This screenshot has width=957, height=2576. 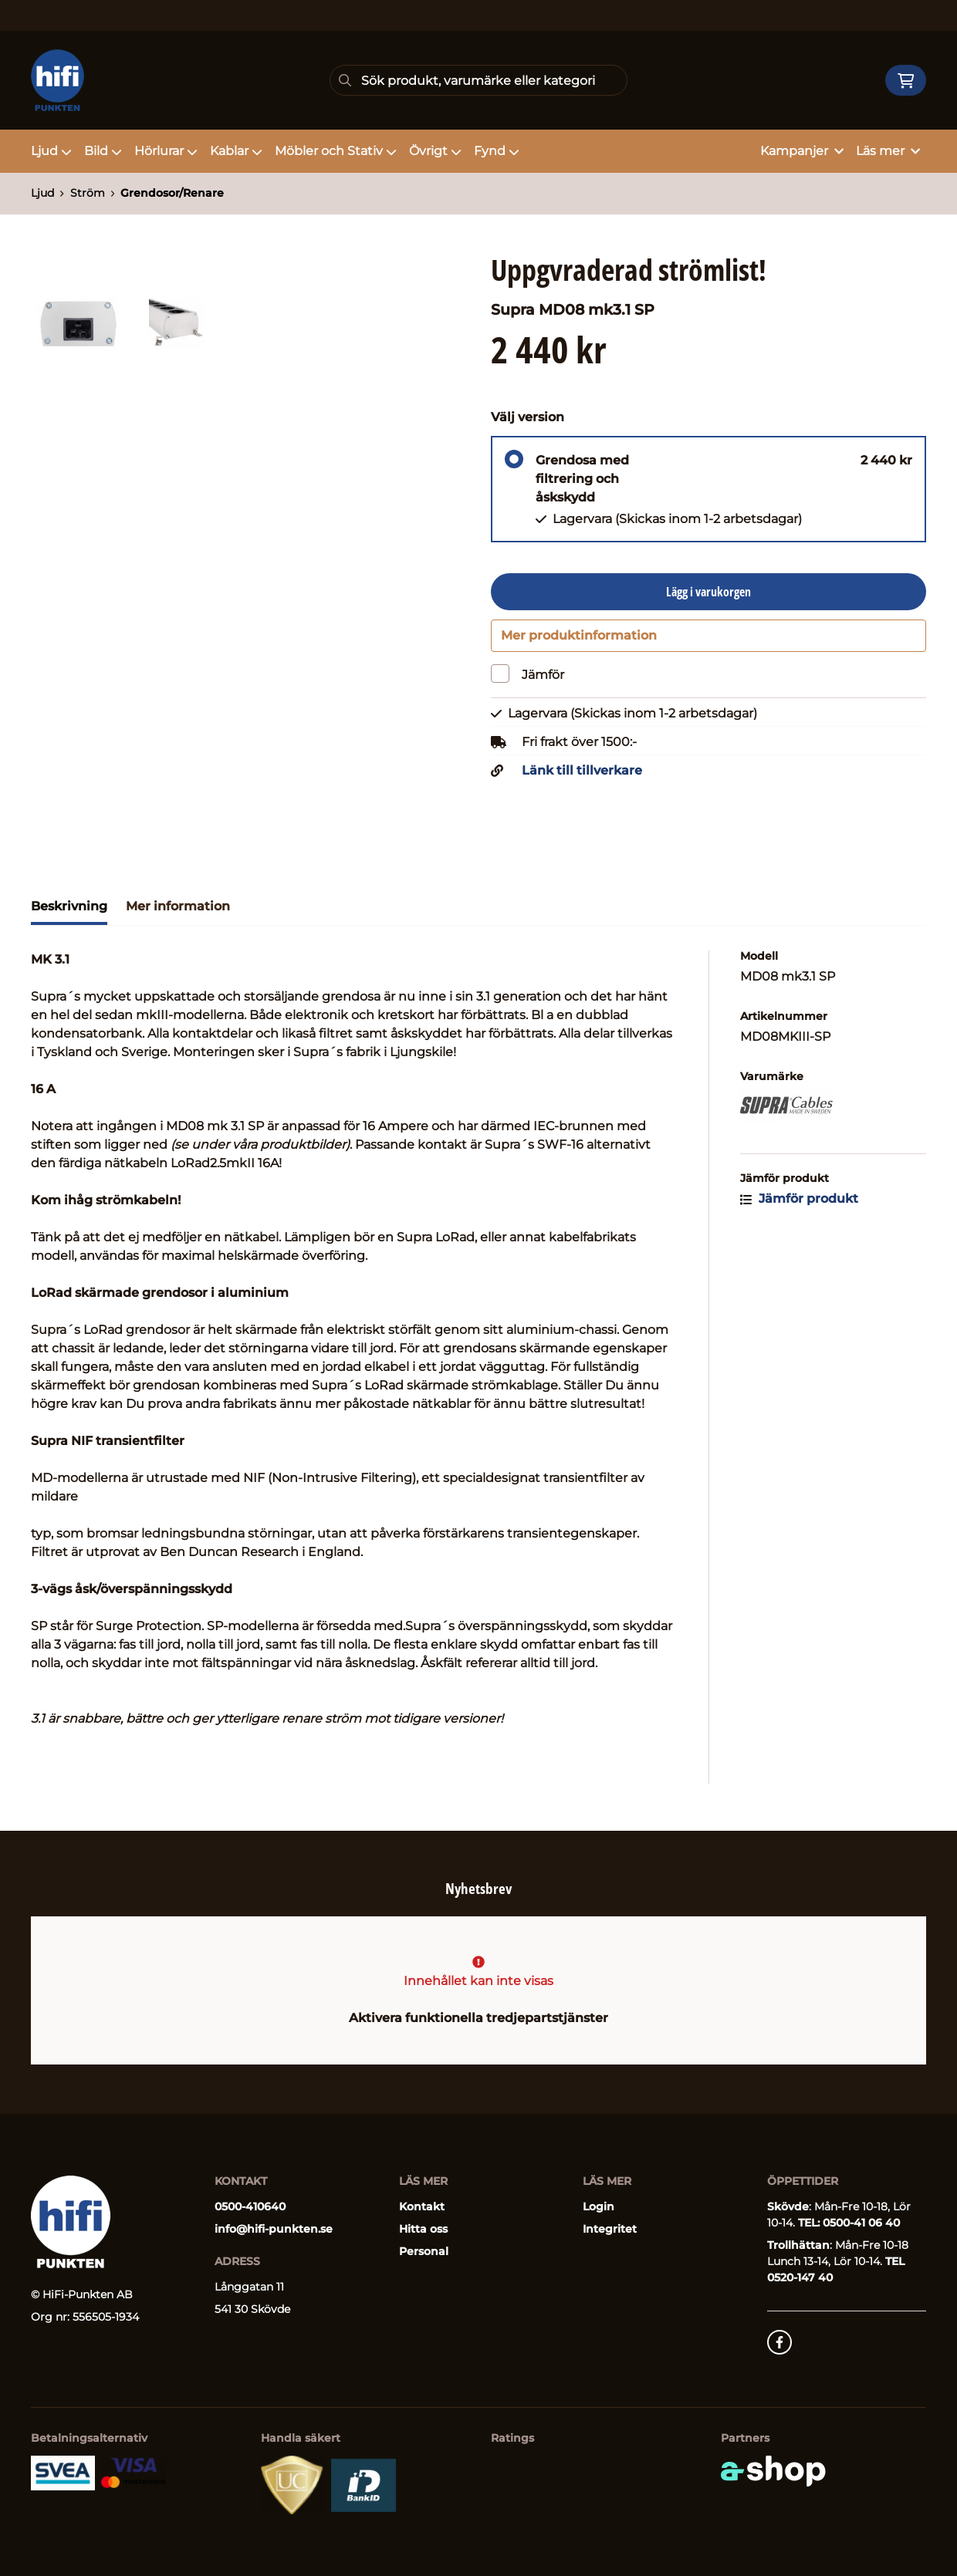 I want to click on Länk till tillverkare, so click(x=582, y=780).